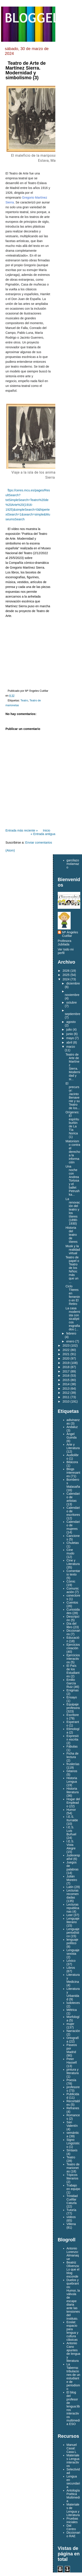 Image resolution: width=82 pixels, height=2576 pixels. What do you see at coordinates (72, 1124) in the screenshot?
I see `Orígenes: El espíritu burlón de La Tía Norica (1)` at bounding box center [72, 1124].